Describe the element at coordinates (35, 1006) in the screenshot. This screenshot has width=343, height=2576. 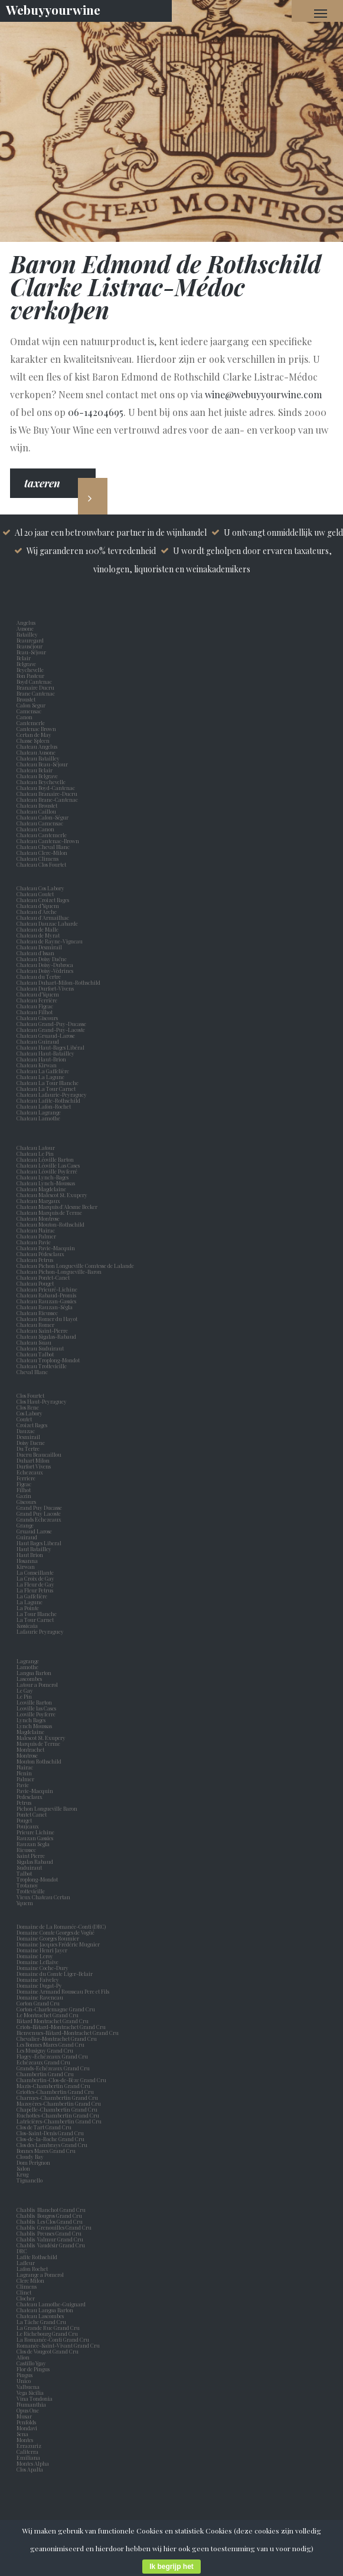
I see `Chateau Figeac` at that location.